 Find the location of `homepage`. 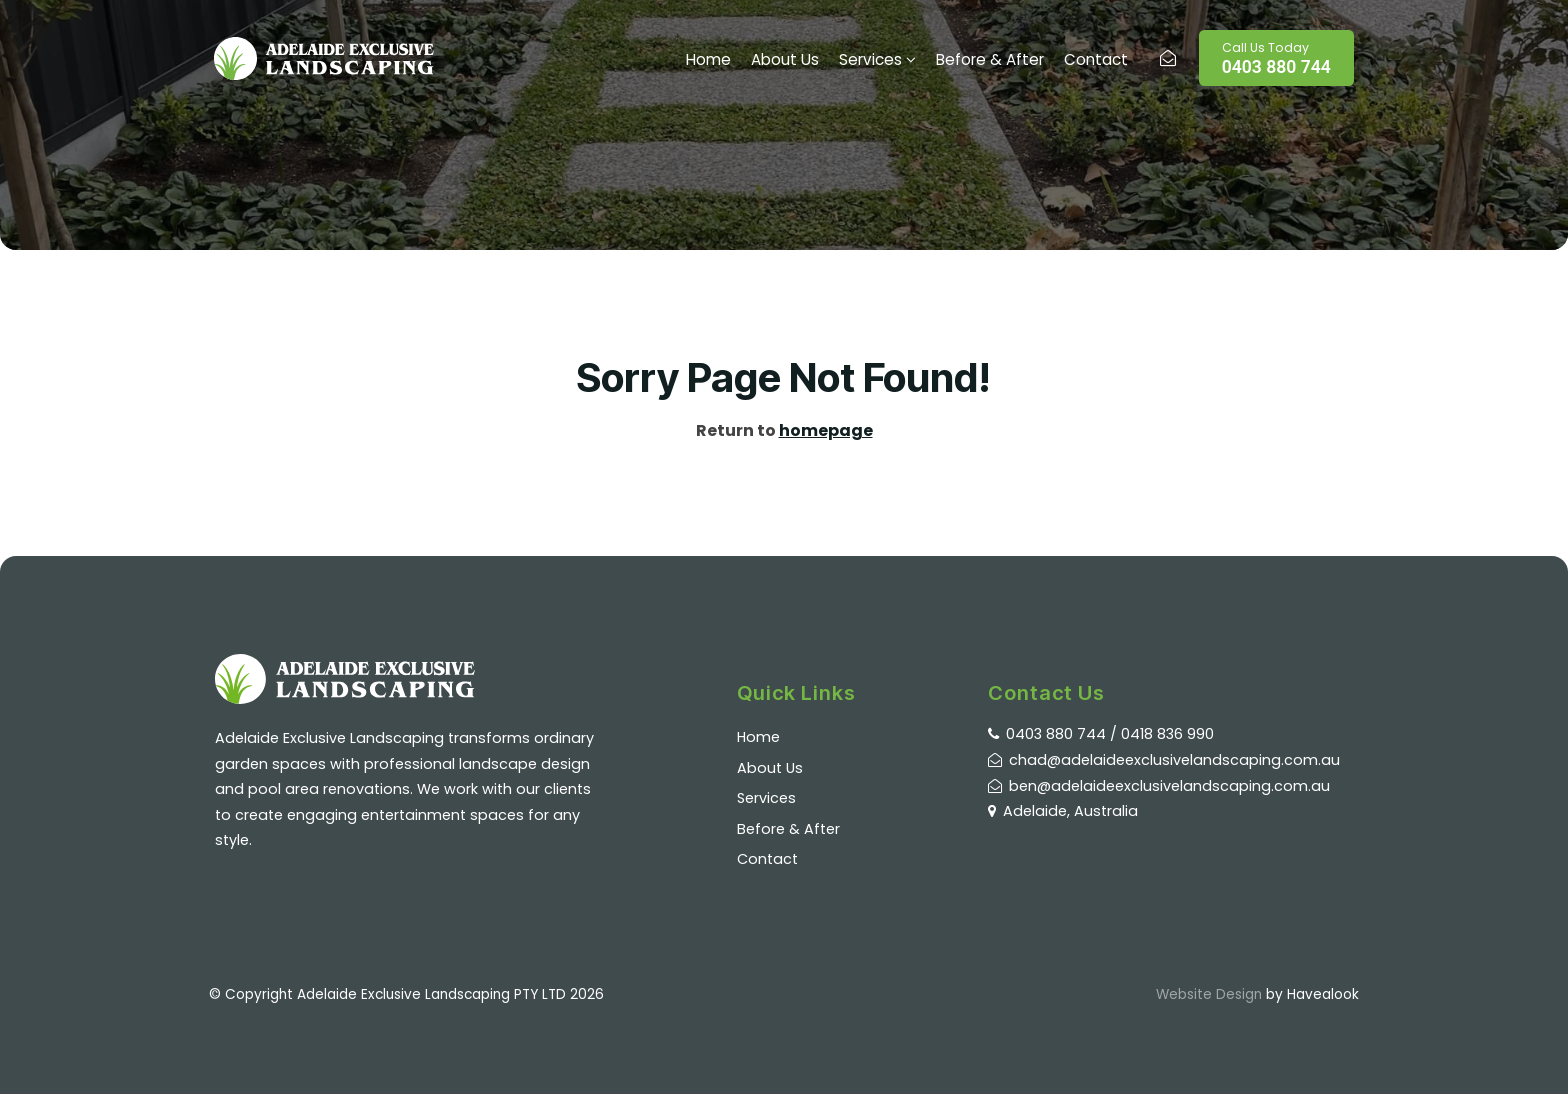

homepage is located at coordinates (826, 430).